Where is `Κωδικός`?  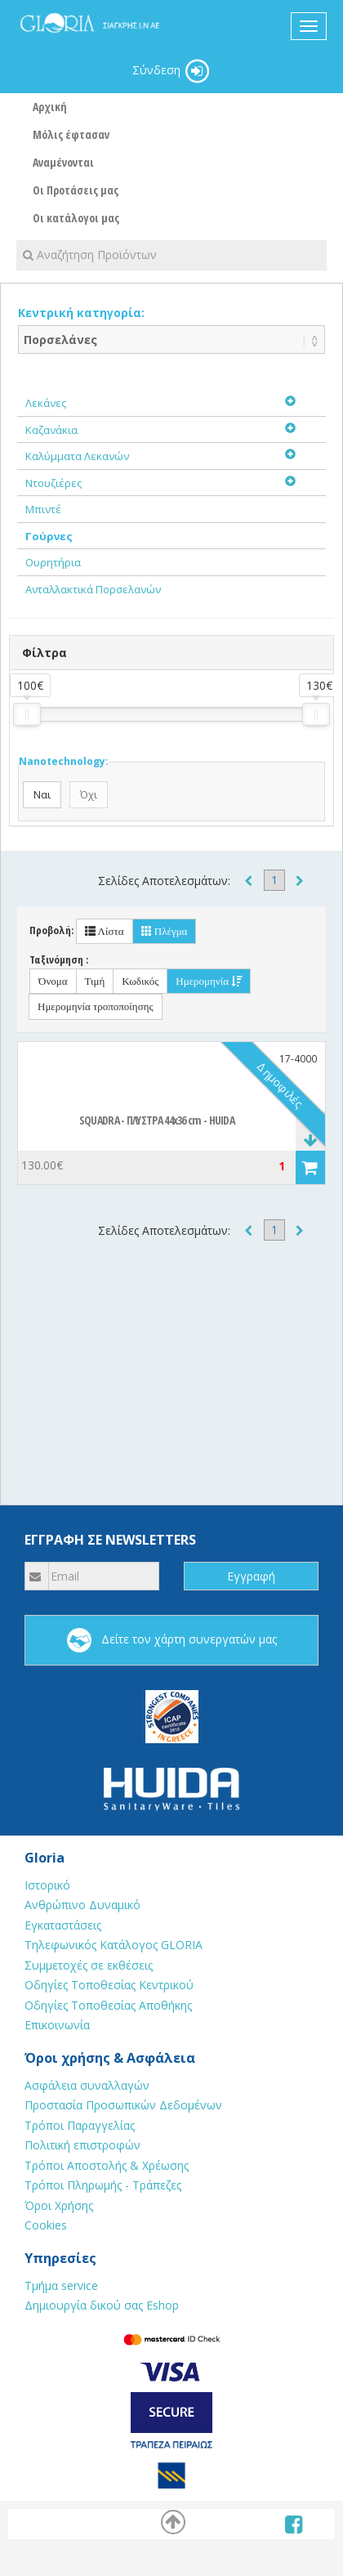
Κωδικός is located at coordinates (140, 981).